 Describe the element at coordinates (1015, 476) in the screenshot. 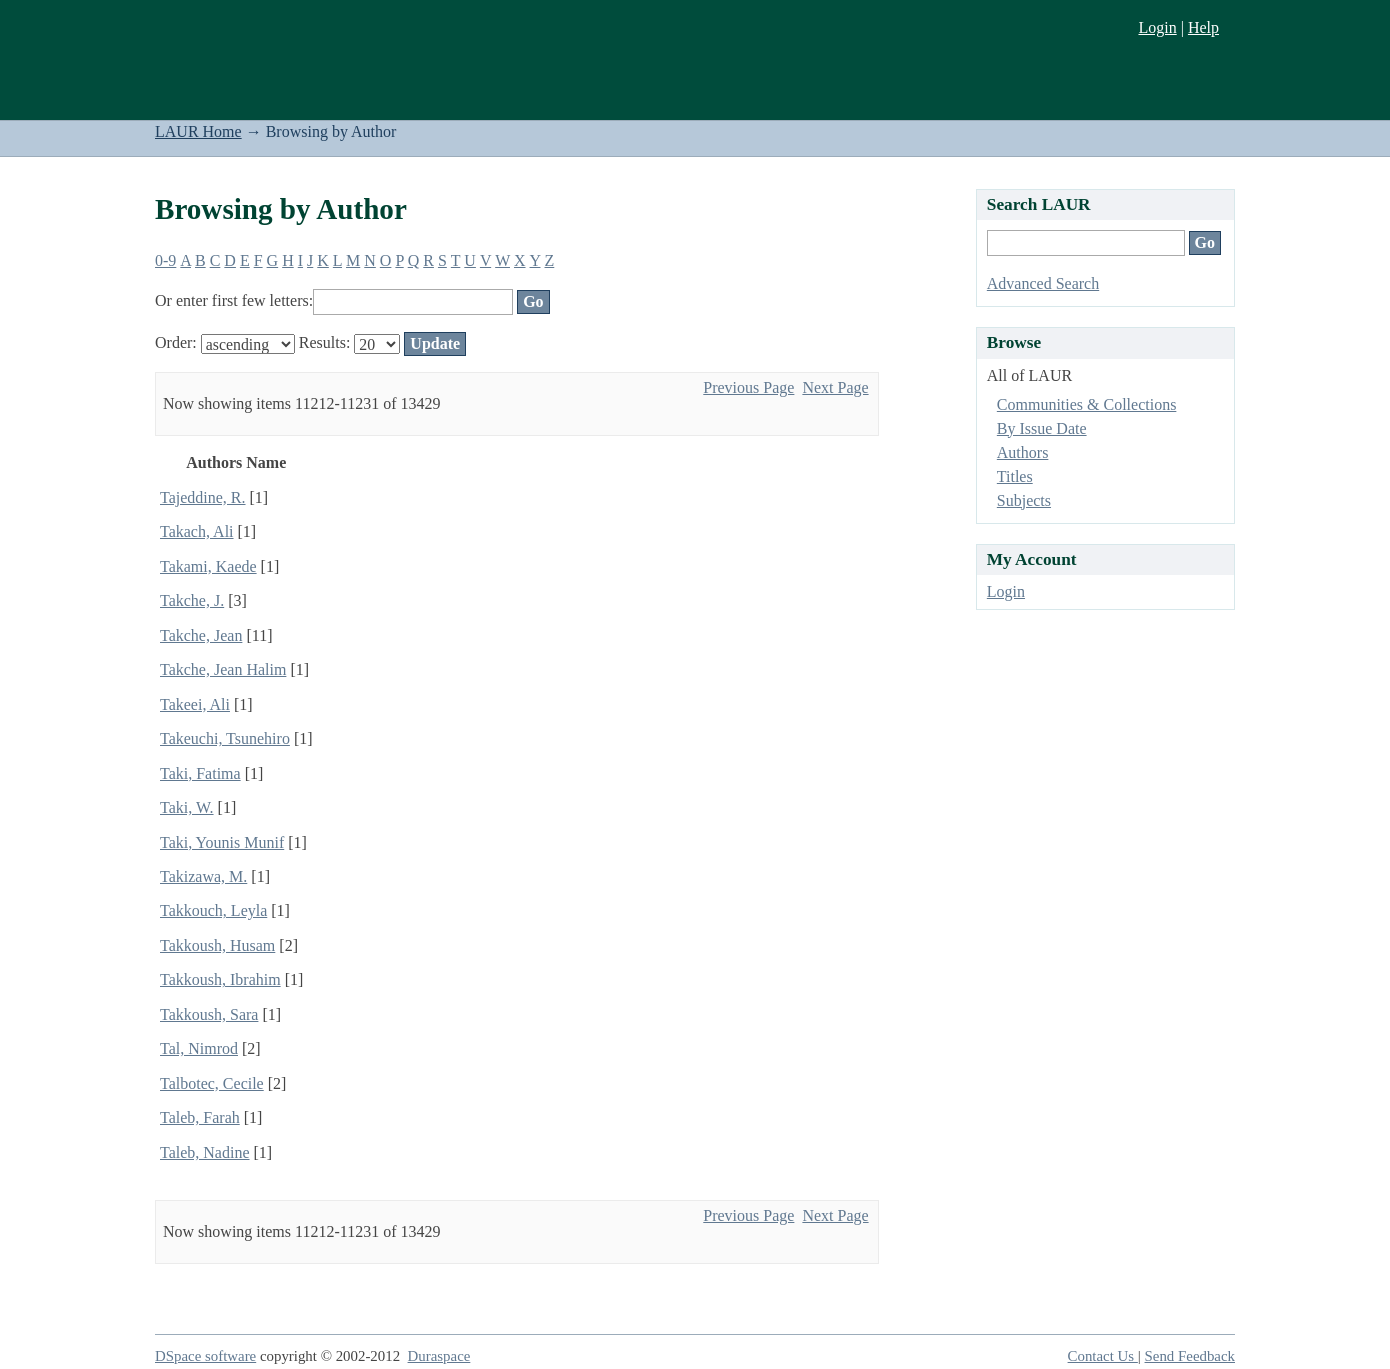

I see `Titles` at that location.